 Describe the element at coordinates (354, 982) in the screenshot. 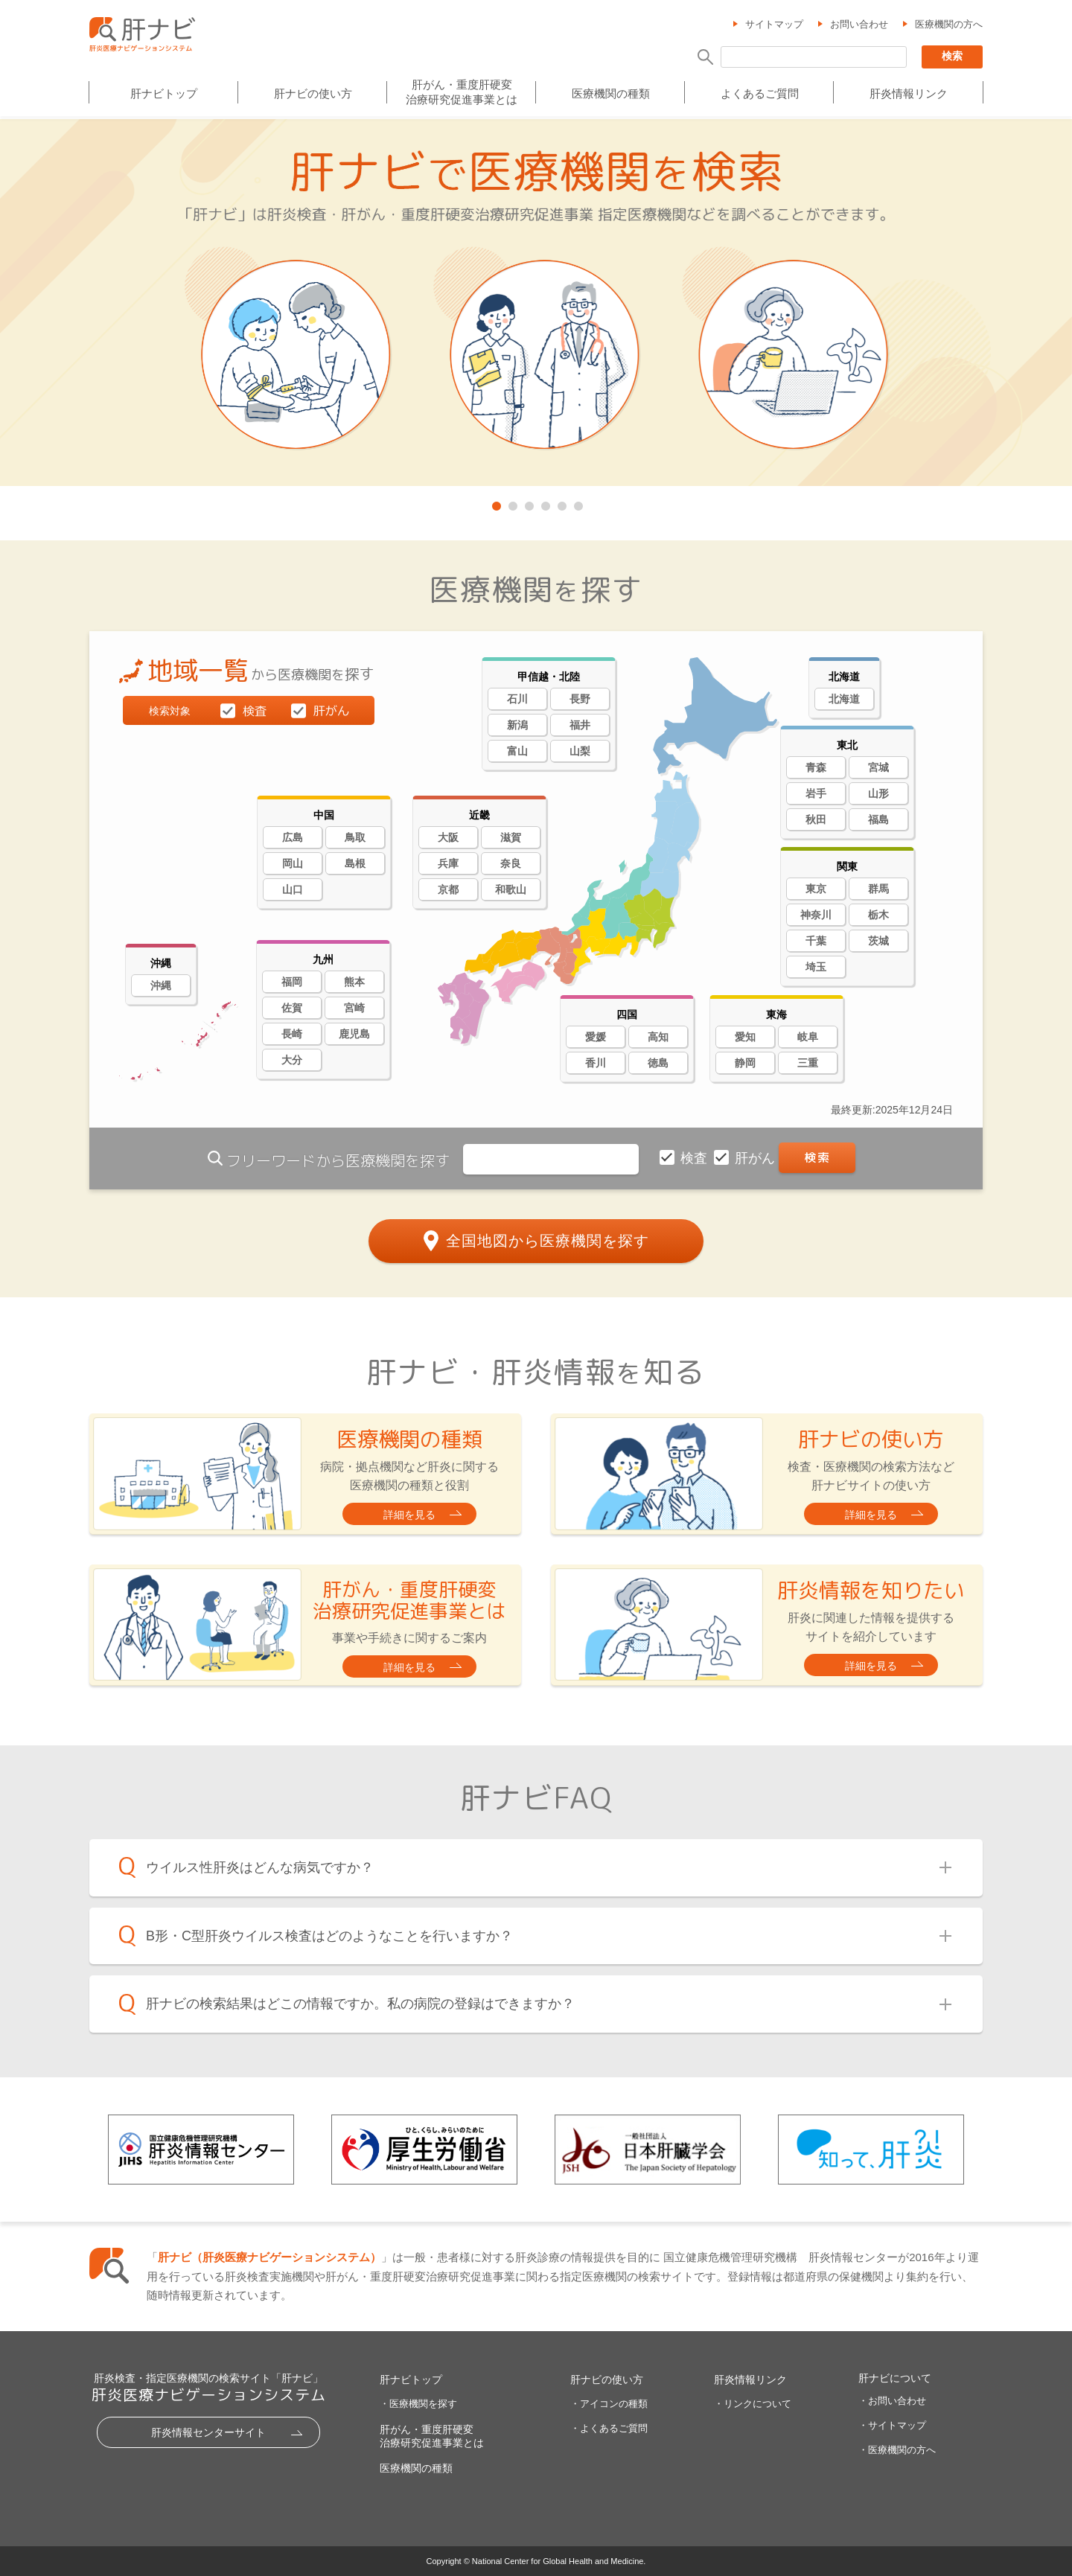

I see `熊本` at that location.